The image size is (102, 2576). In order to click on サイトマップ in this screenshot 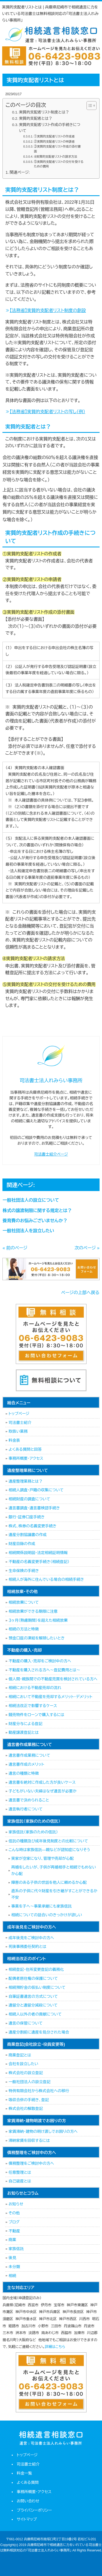, I will do `click(27, 2519)`.